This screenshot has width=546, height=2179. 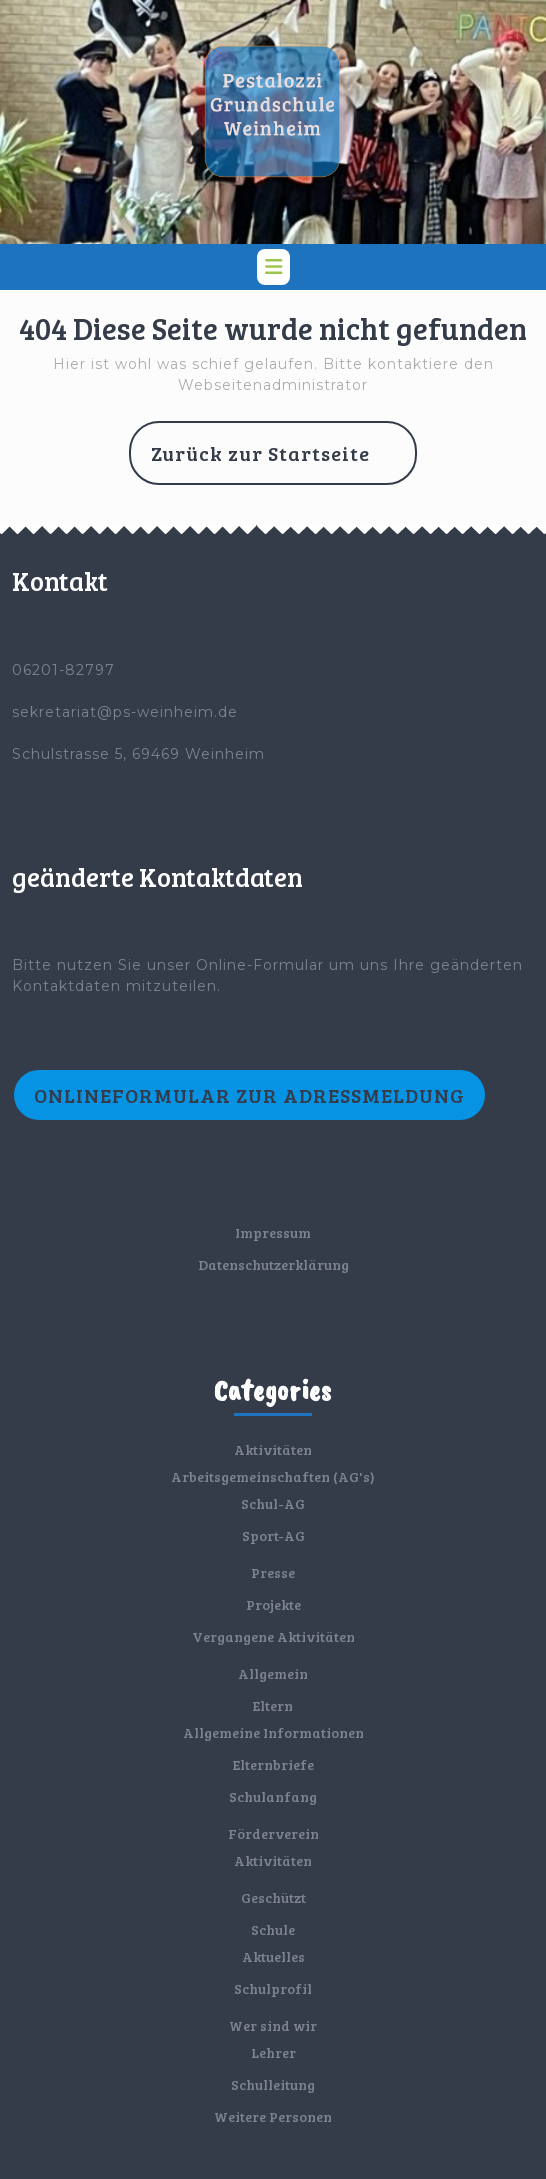 What do you see at coordinates (273, 1796) in the screenshot?
I see `Schulanfang` at bounding box center [273, 1796].